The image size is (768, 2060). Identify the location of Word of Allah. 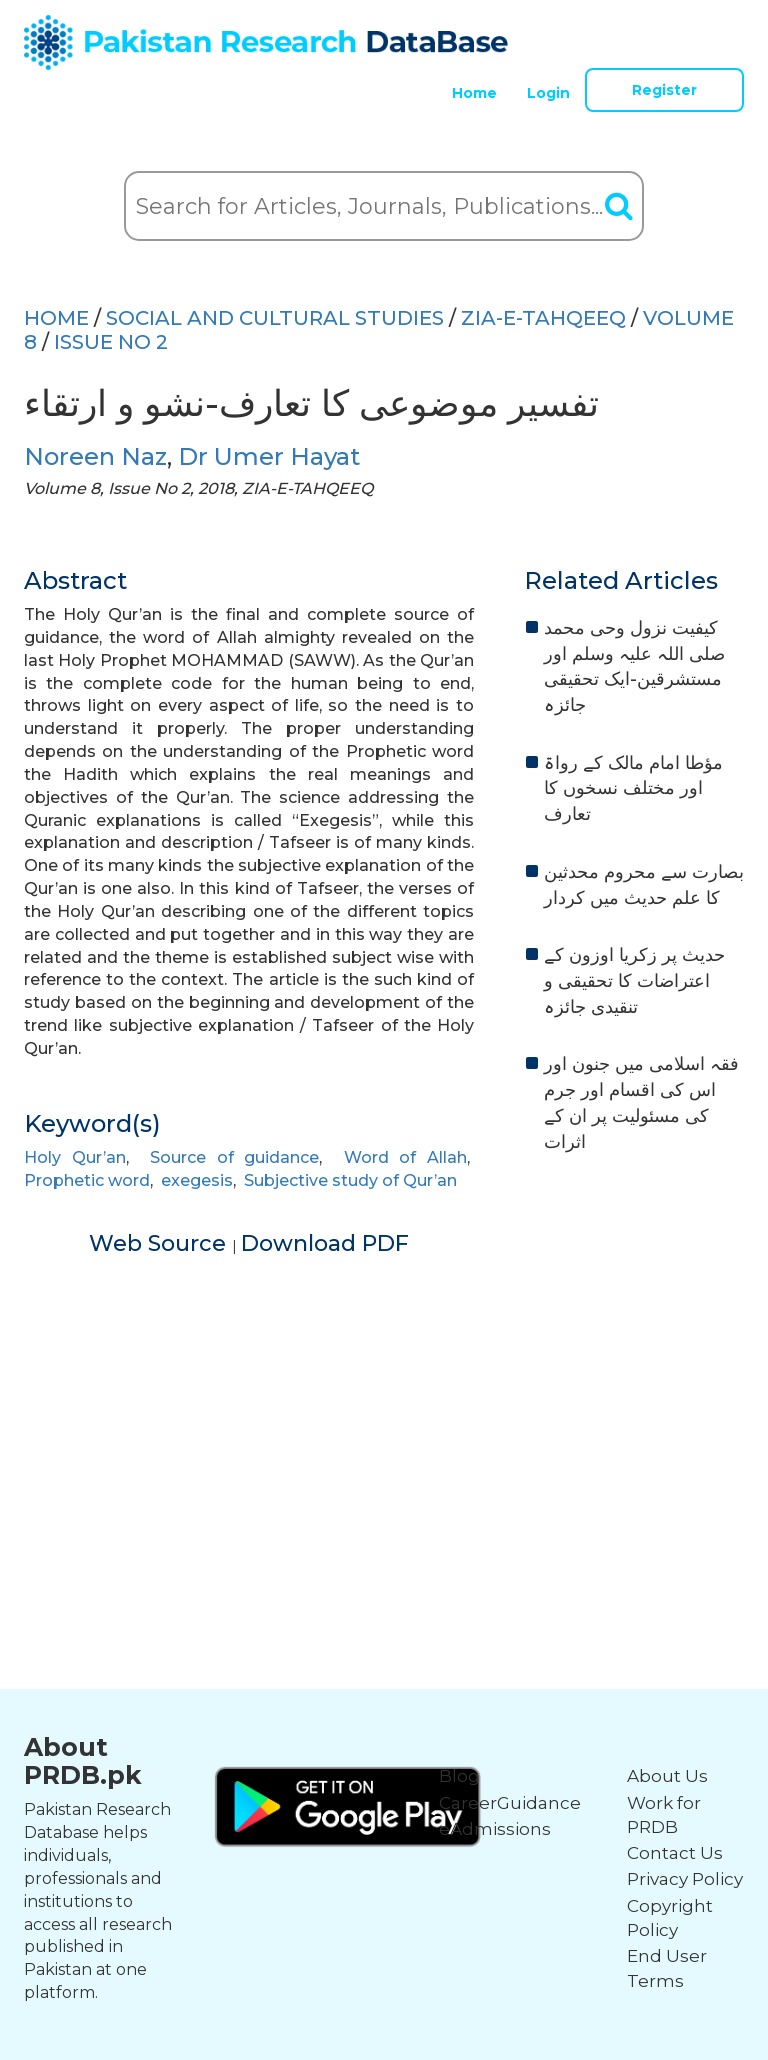
(405, 1157).